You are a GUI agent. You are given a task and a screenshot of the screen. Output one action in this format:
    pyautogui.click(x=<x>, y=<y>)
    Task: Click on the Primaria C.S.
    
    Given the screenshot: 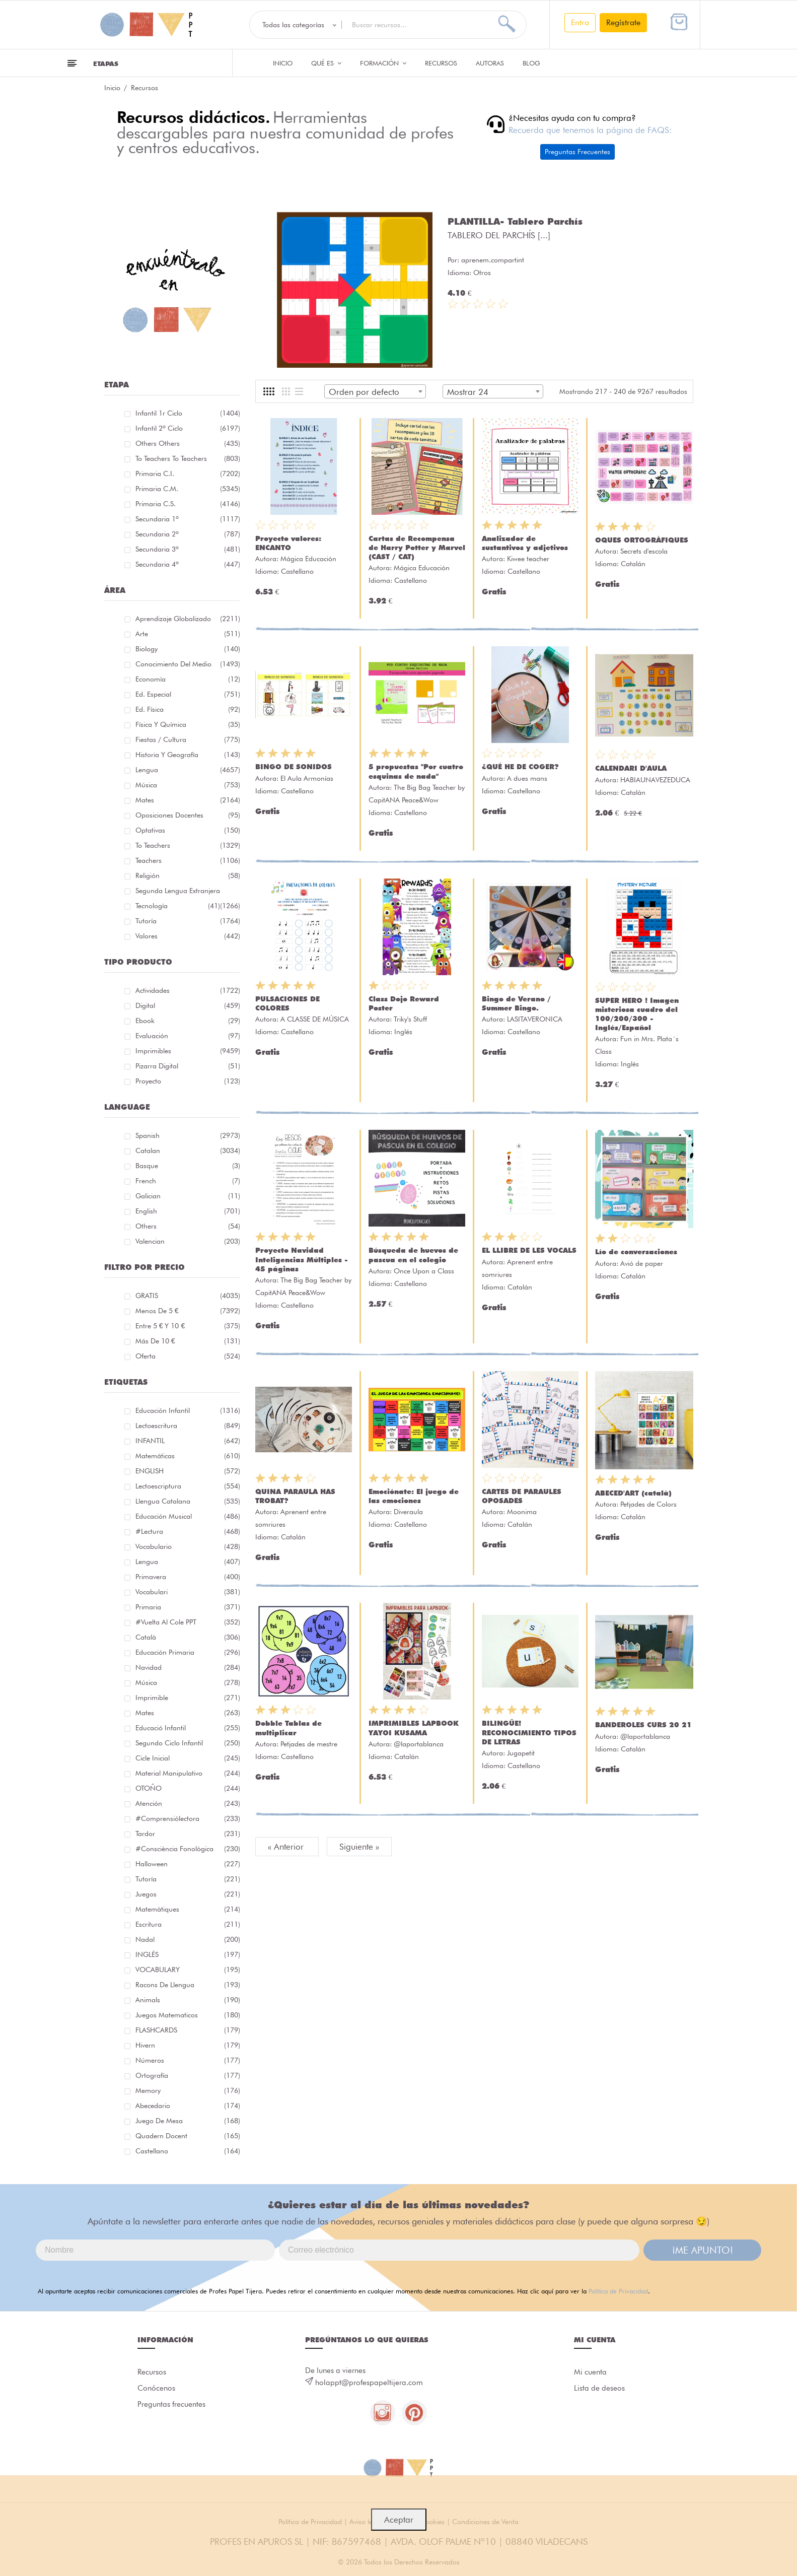 What is the action you would take?
    pyautogui.click(x=187, y=503)
    